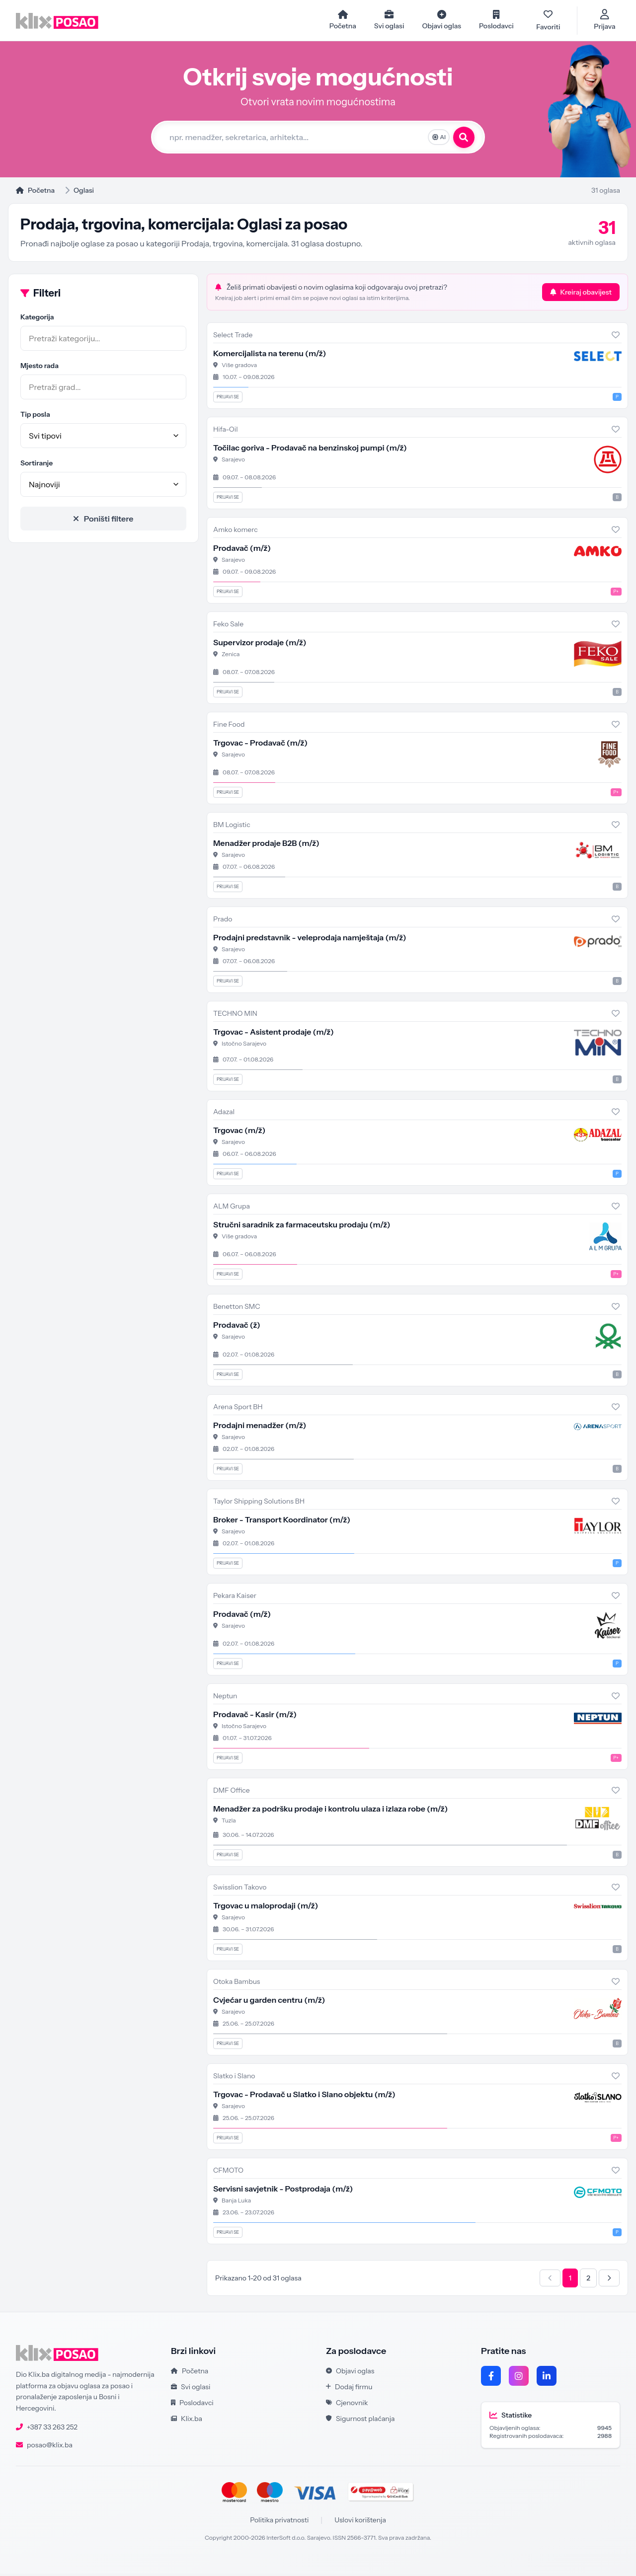 The width and height of the screenshot is (636, 2576). What do you see at coordinates (224, 1114) in the screenshot?
I see `Adazal` at bounding box center [224, 1114].